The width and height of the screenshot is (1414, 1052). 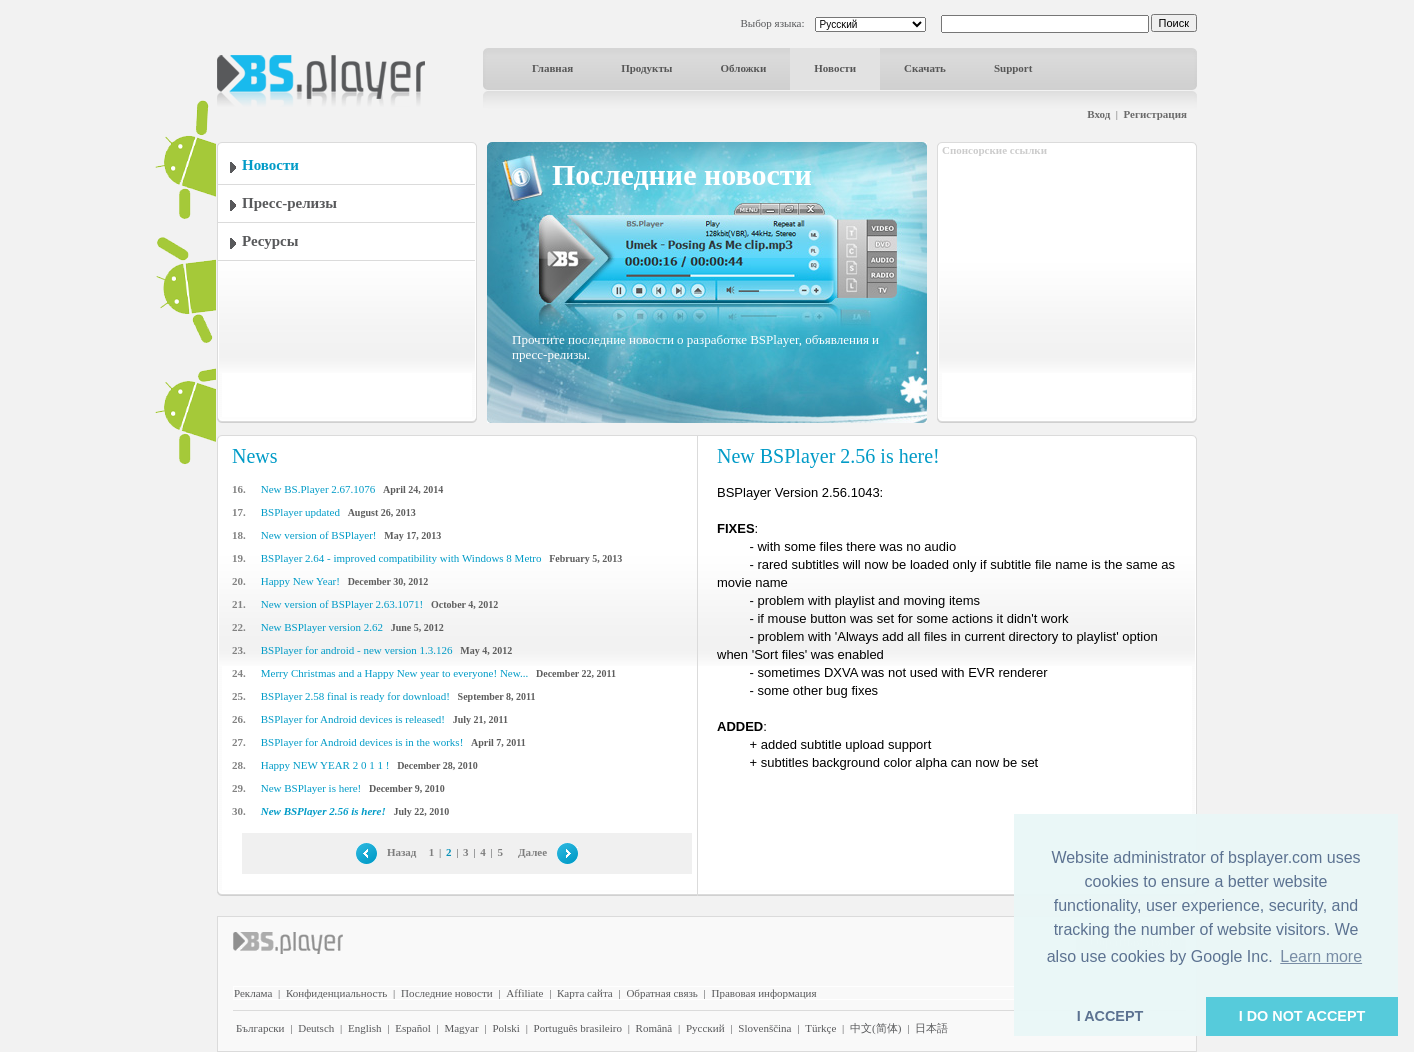 What do you see at coordinates (743, 68) in the screenshot?
I see `Обложки` at bounding box center [743, 68].